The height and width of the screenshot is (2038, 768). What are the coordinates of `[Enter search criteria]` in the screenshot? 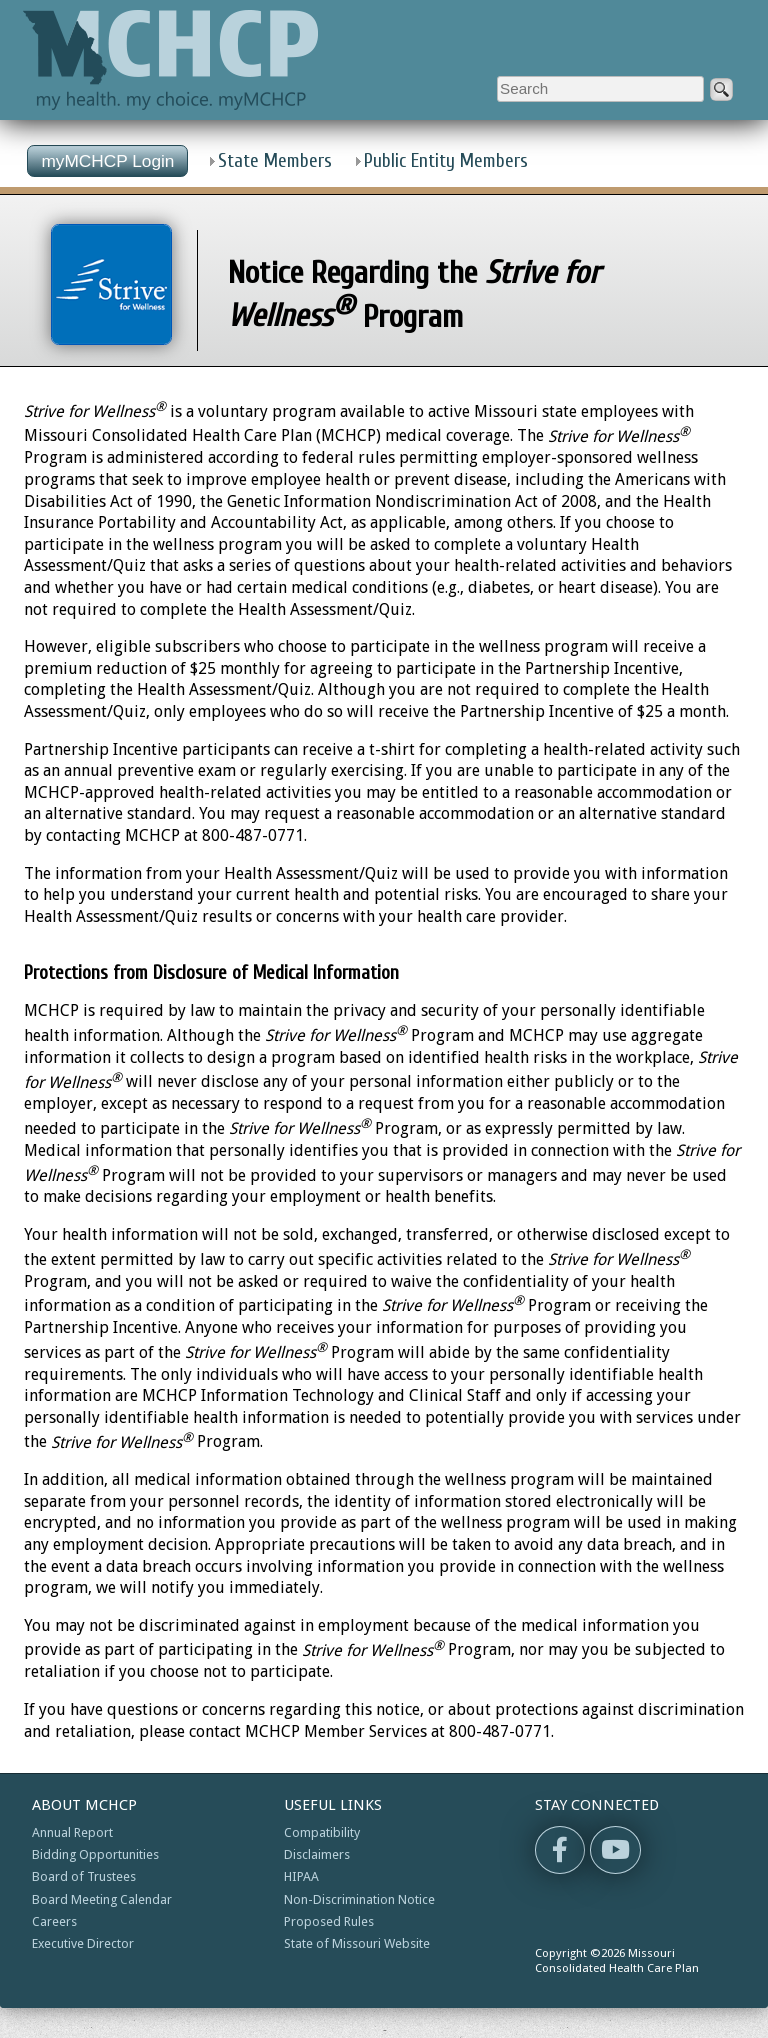 It's located at (600, 89).